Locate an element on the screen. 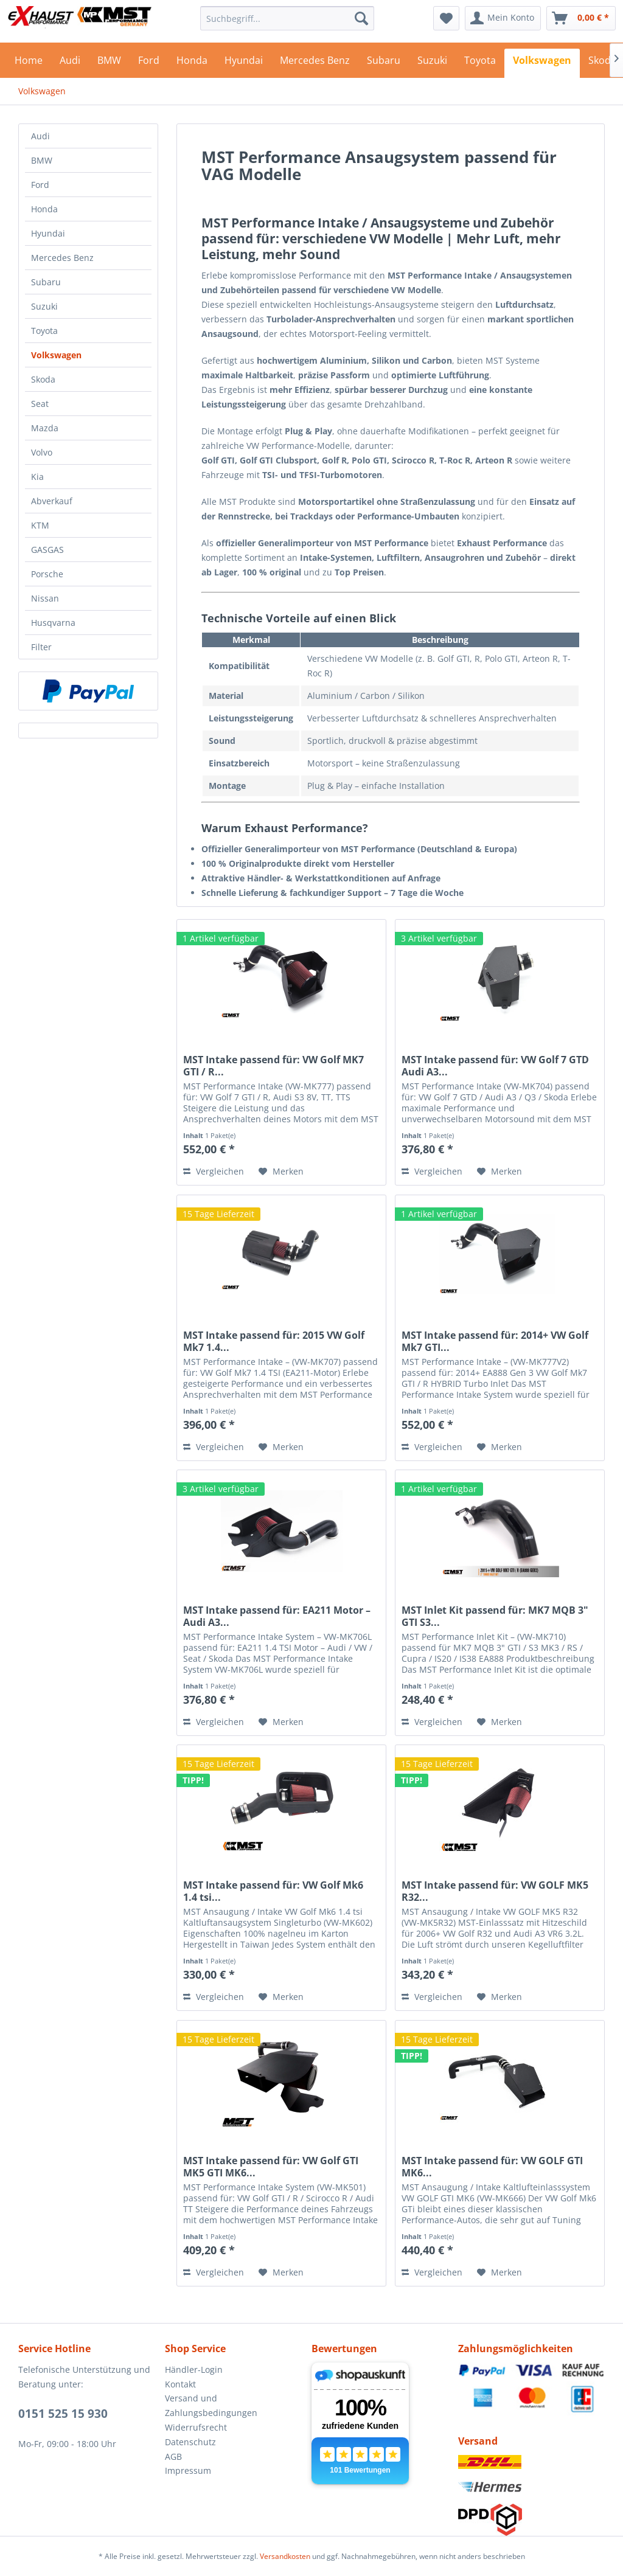 This screenshot has height=2576, width=623. GASGAS is located at coordinates (47, 549).